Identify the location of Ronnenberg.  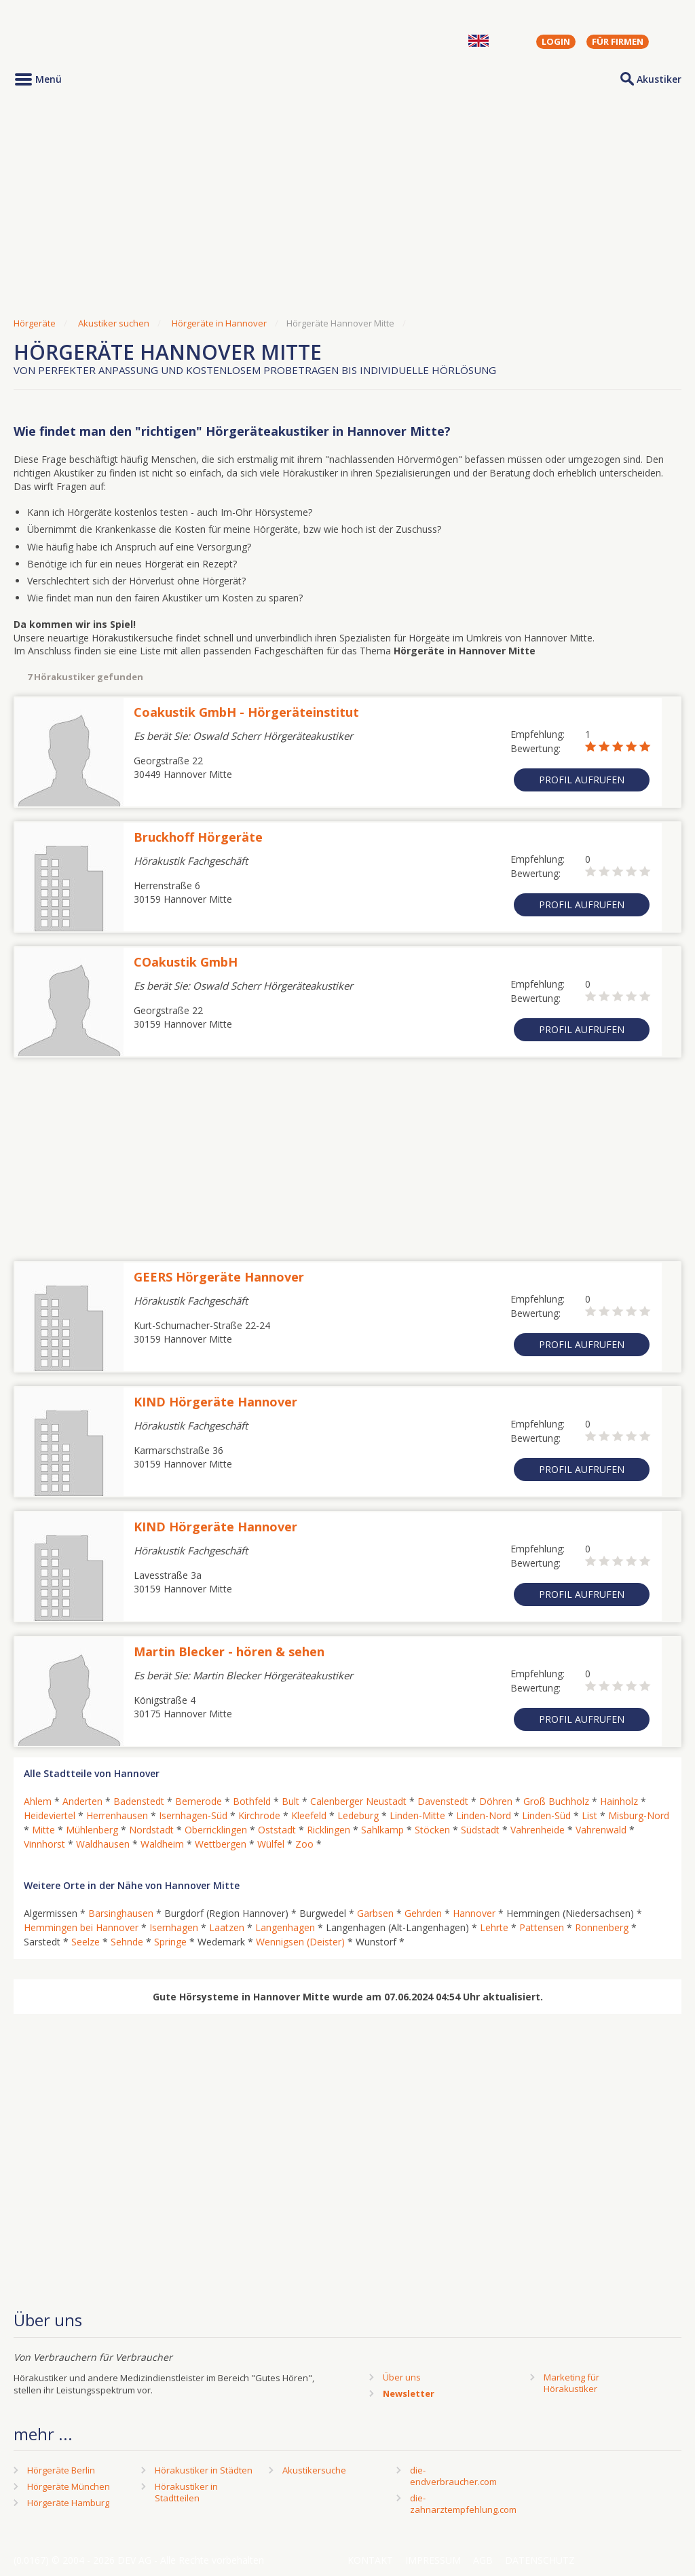
(601, 1927).